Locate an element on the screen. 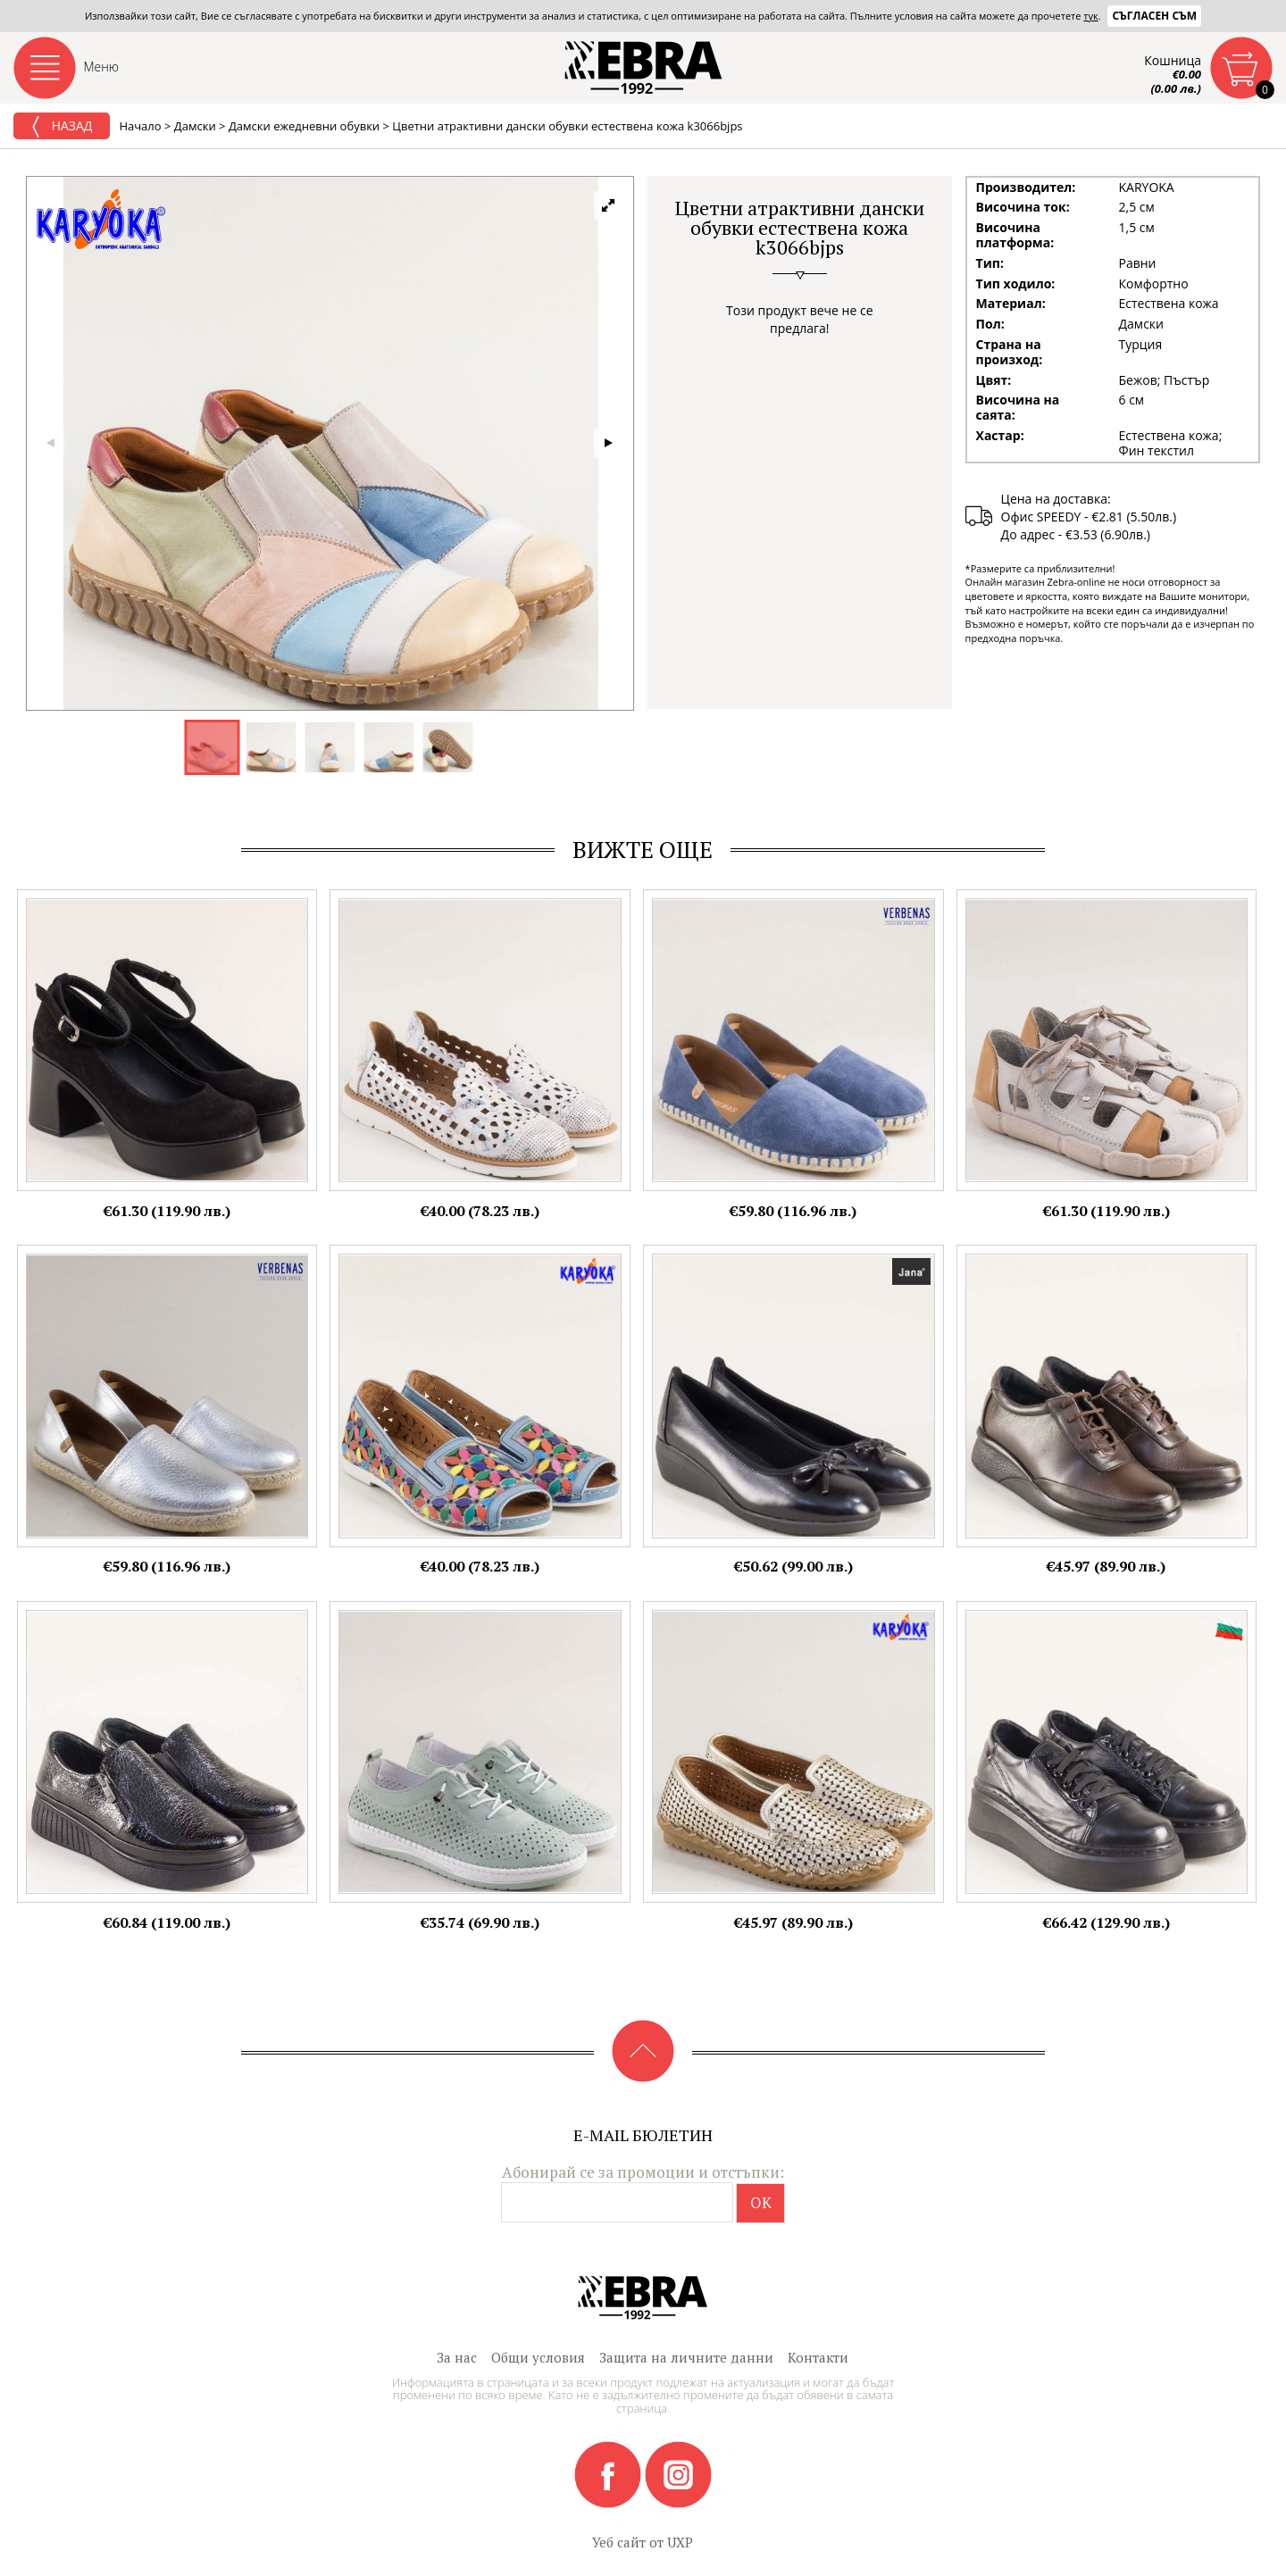 The height and width of the screenshot is (2576, 1286). тук is located at coordinates (1090, 15).